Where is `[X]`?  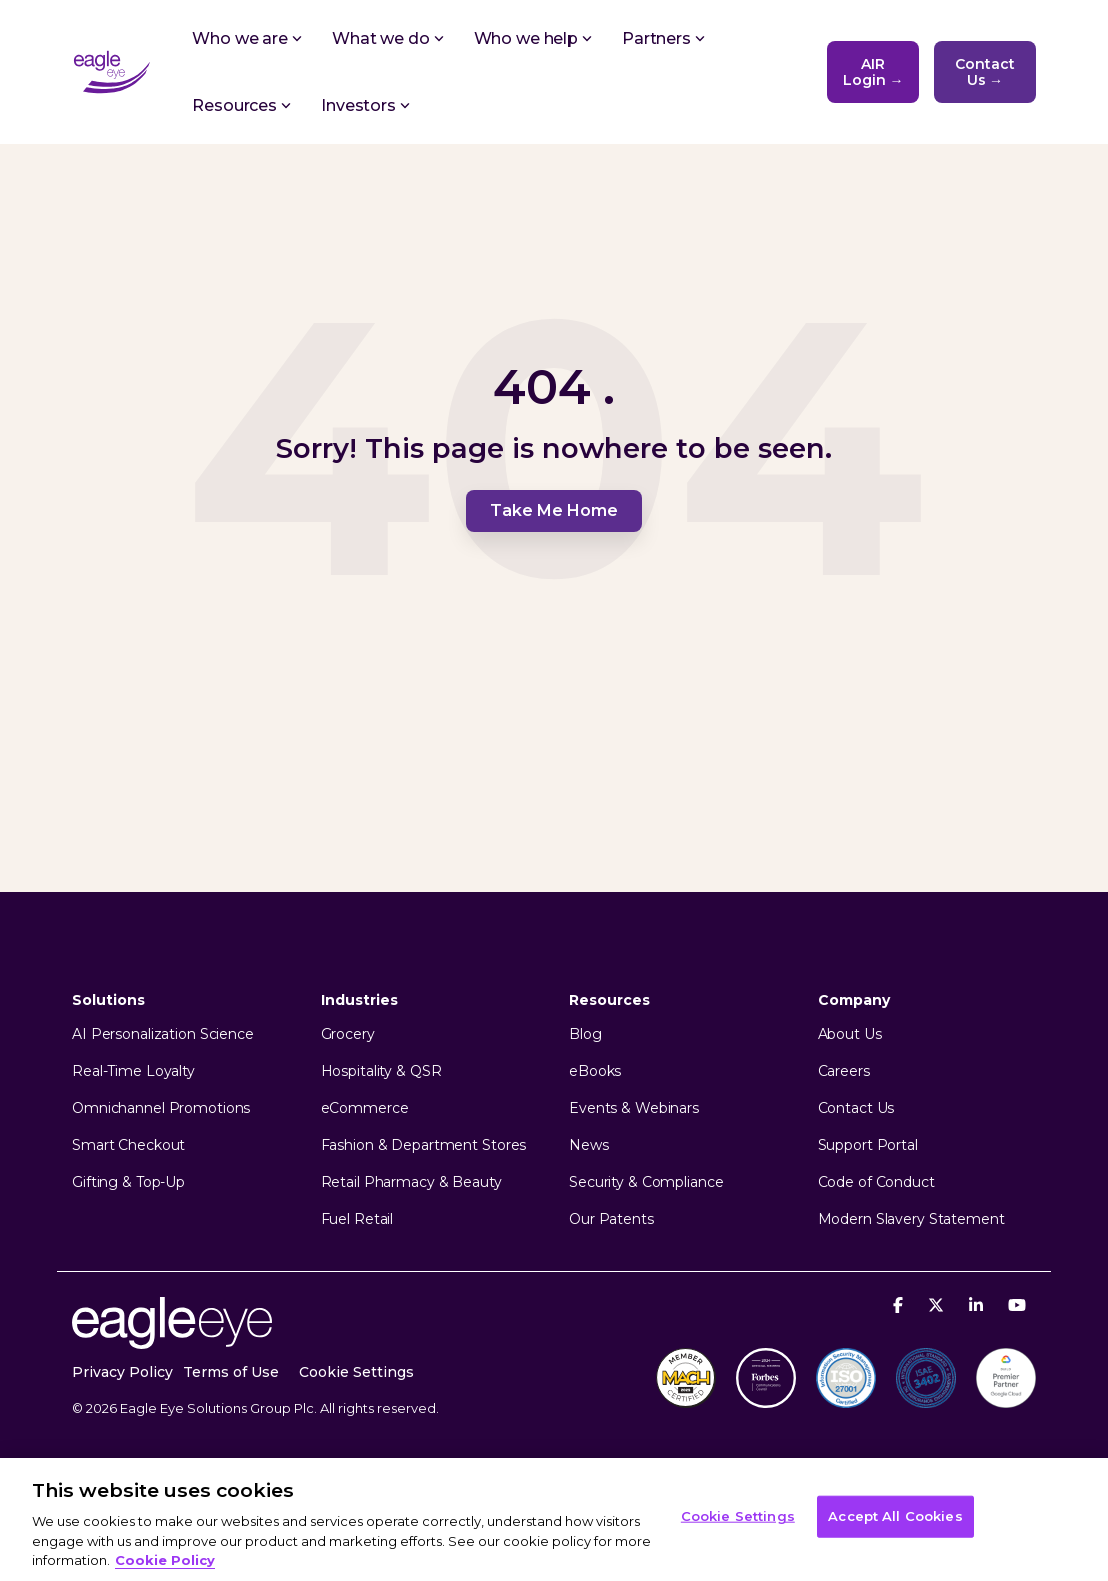 [X] is located at coordinates (938, 1304).